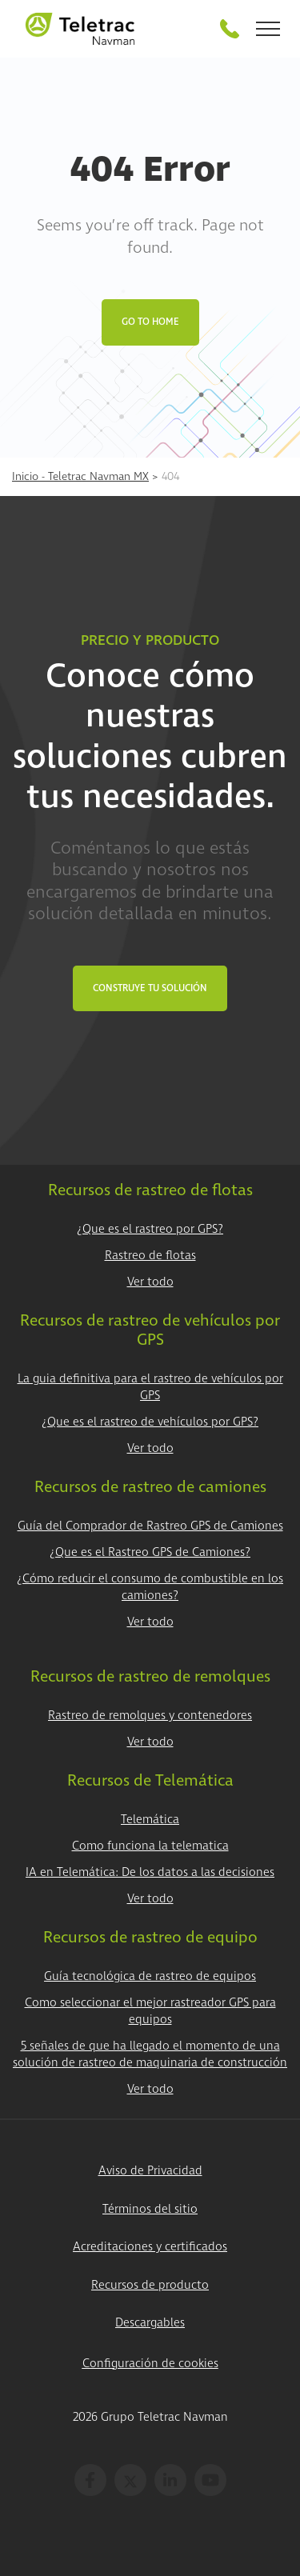 This screenshot has height=2576, width=300. I want to click on Rastreo de remolques y contenedores, so click(150, 1715).